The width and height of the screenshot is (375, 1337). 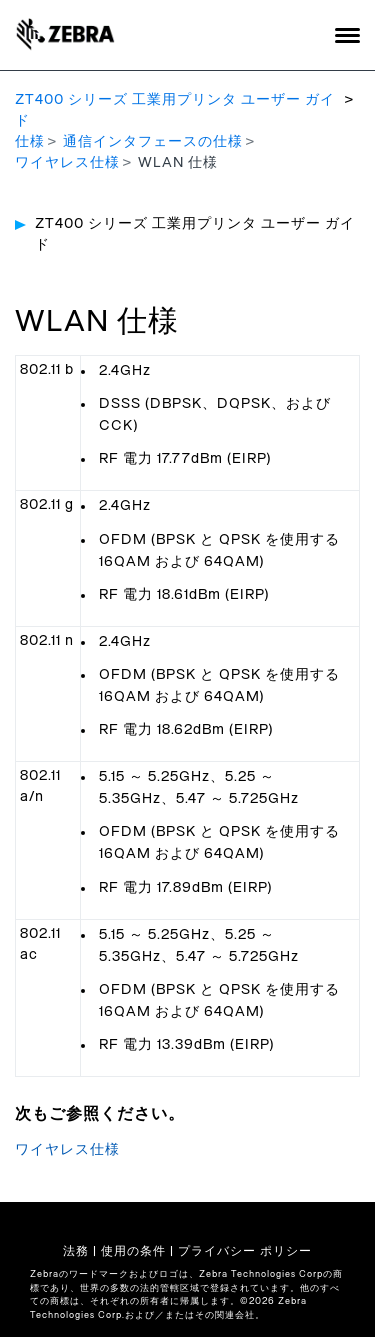 What do you see at coordinates (67, 163) in the screenshot?
I see `ワイヤレス仕様` at bounding box center [67, 163].